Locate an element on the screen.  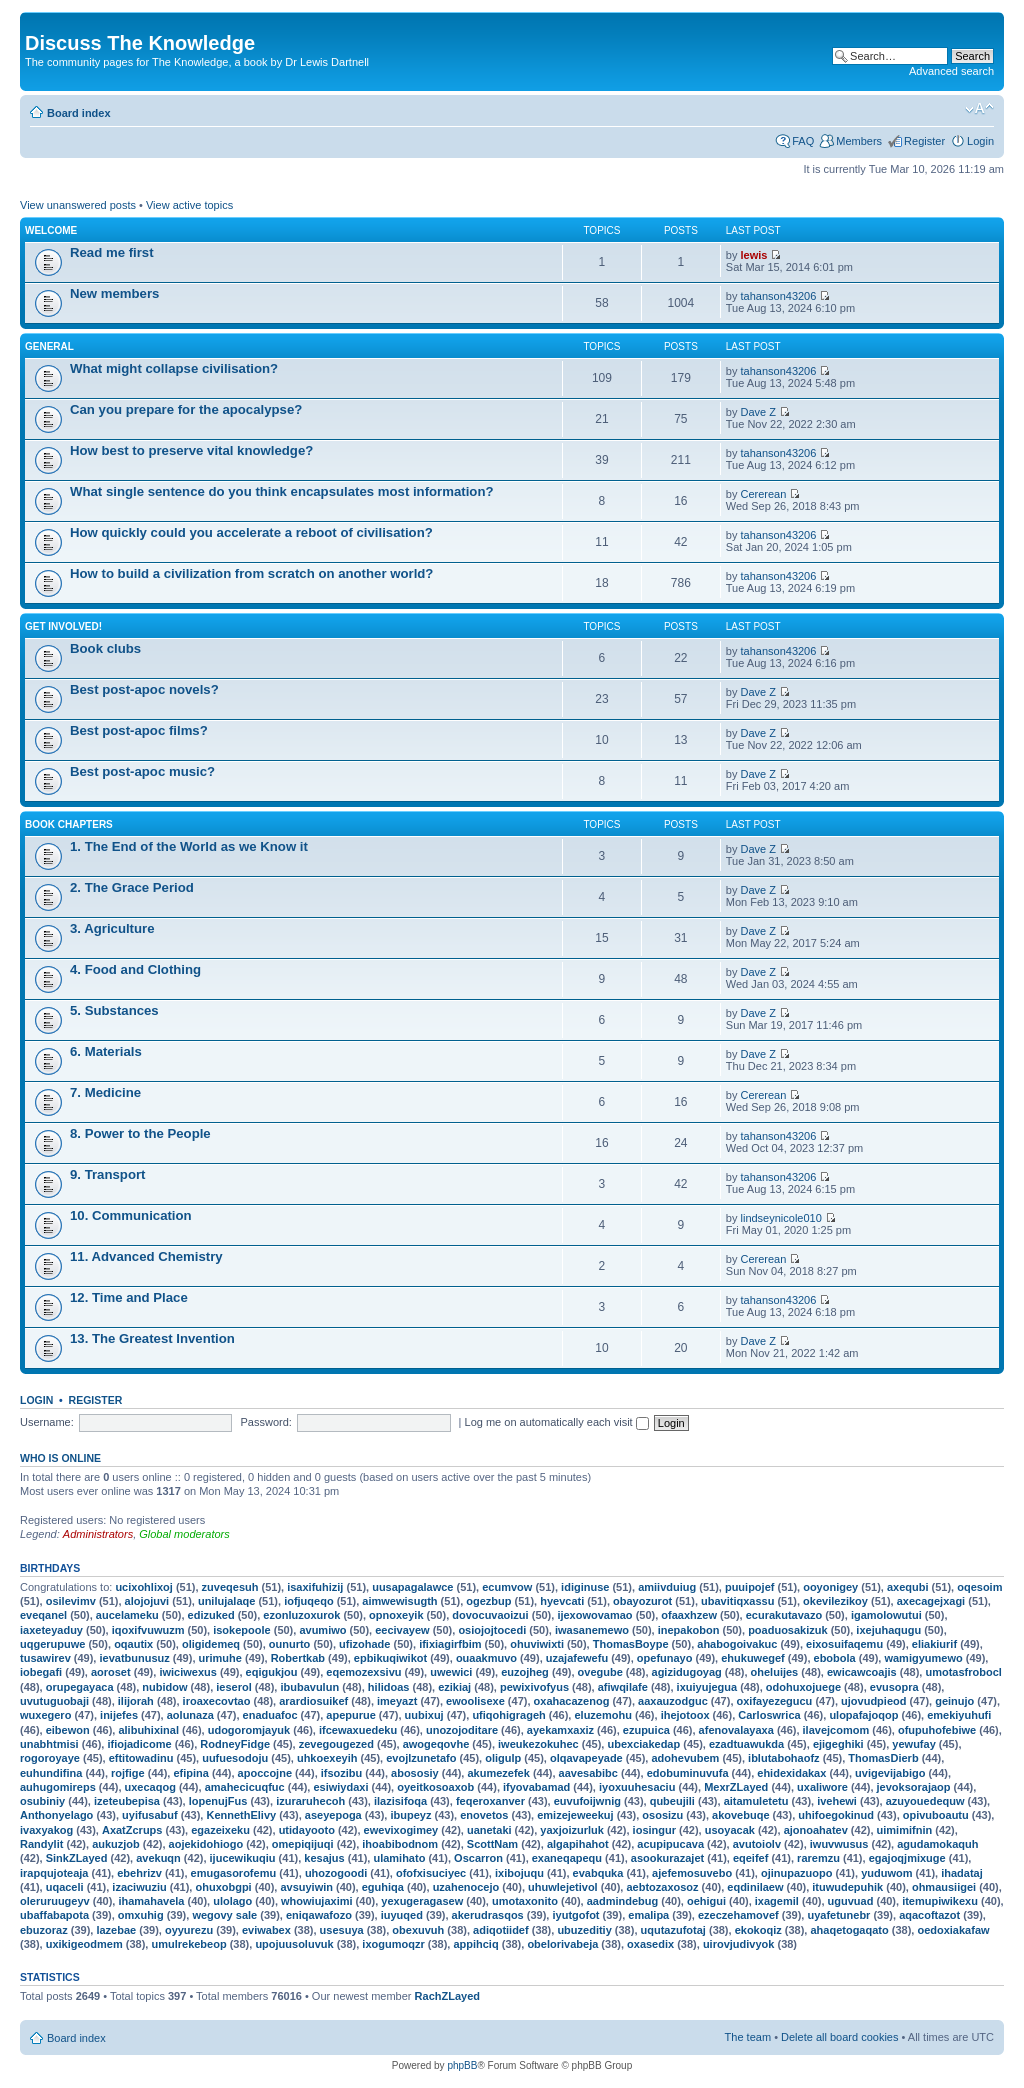
alibuhixinal is located at coordinates (148, 1730).